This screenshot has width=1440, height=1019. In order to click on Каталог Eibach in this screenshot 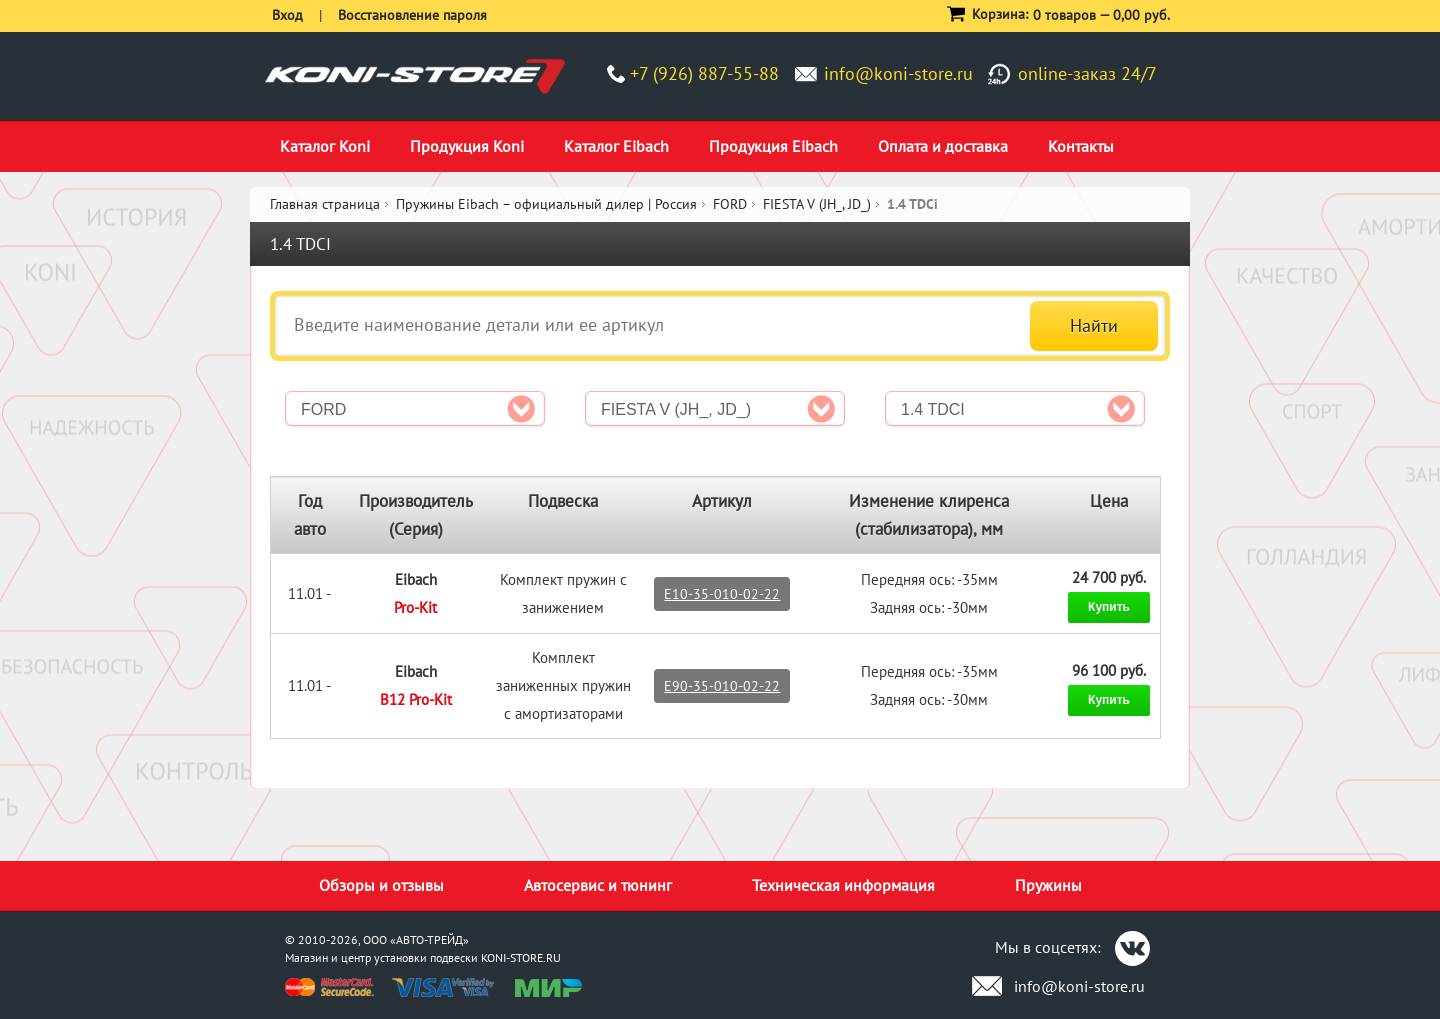, I will do `click(616, 146)`.